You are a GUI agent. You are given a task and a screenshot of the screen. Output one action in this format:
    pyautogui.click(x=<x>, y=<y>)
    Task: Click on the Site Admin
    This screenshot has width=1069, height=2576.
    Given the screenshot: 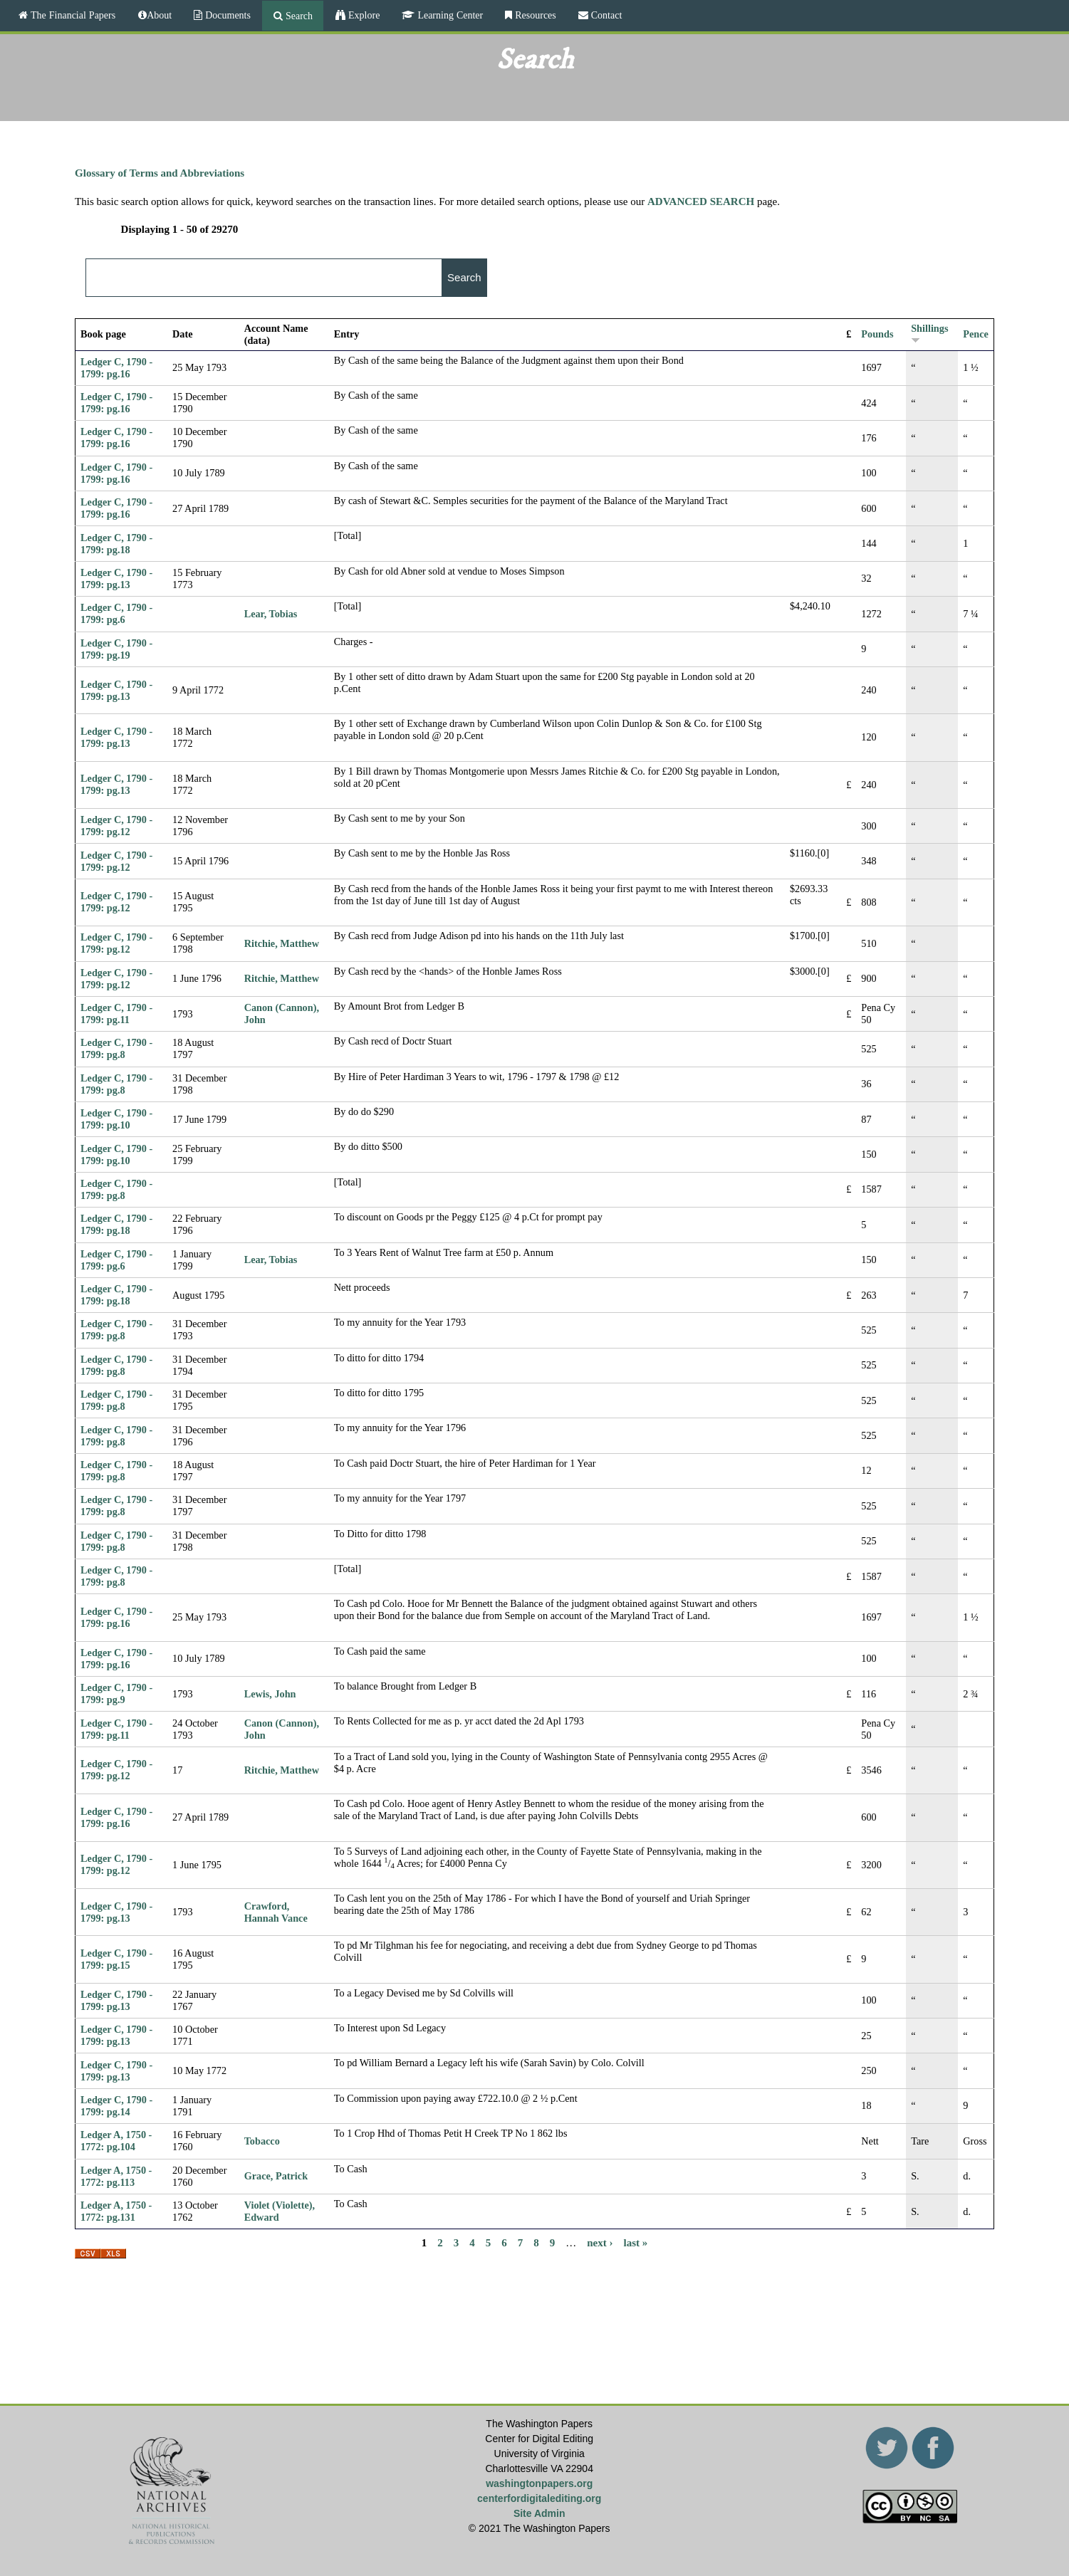 What is the action you would take?
    pyautogui.click(x=539, y=2513)
    